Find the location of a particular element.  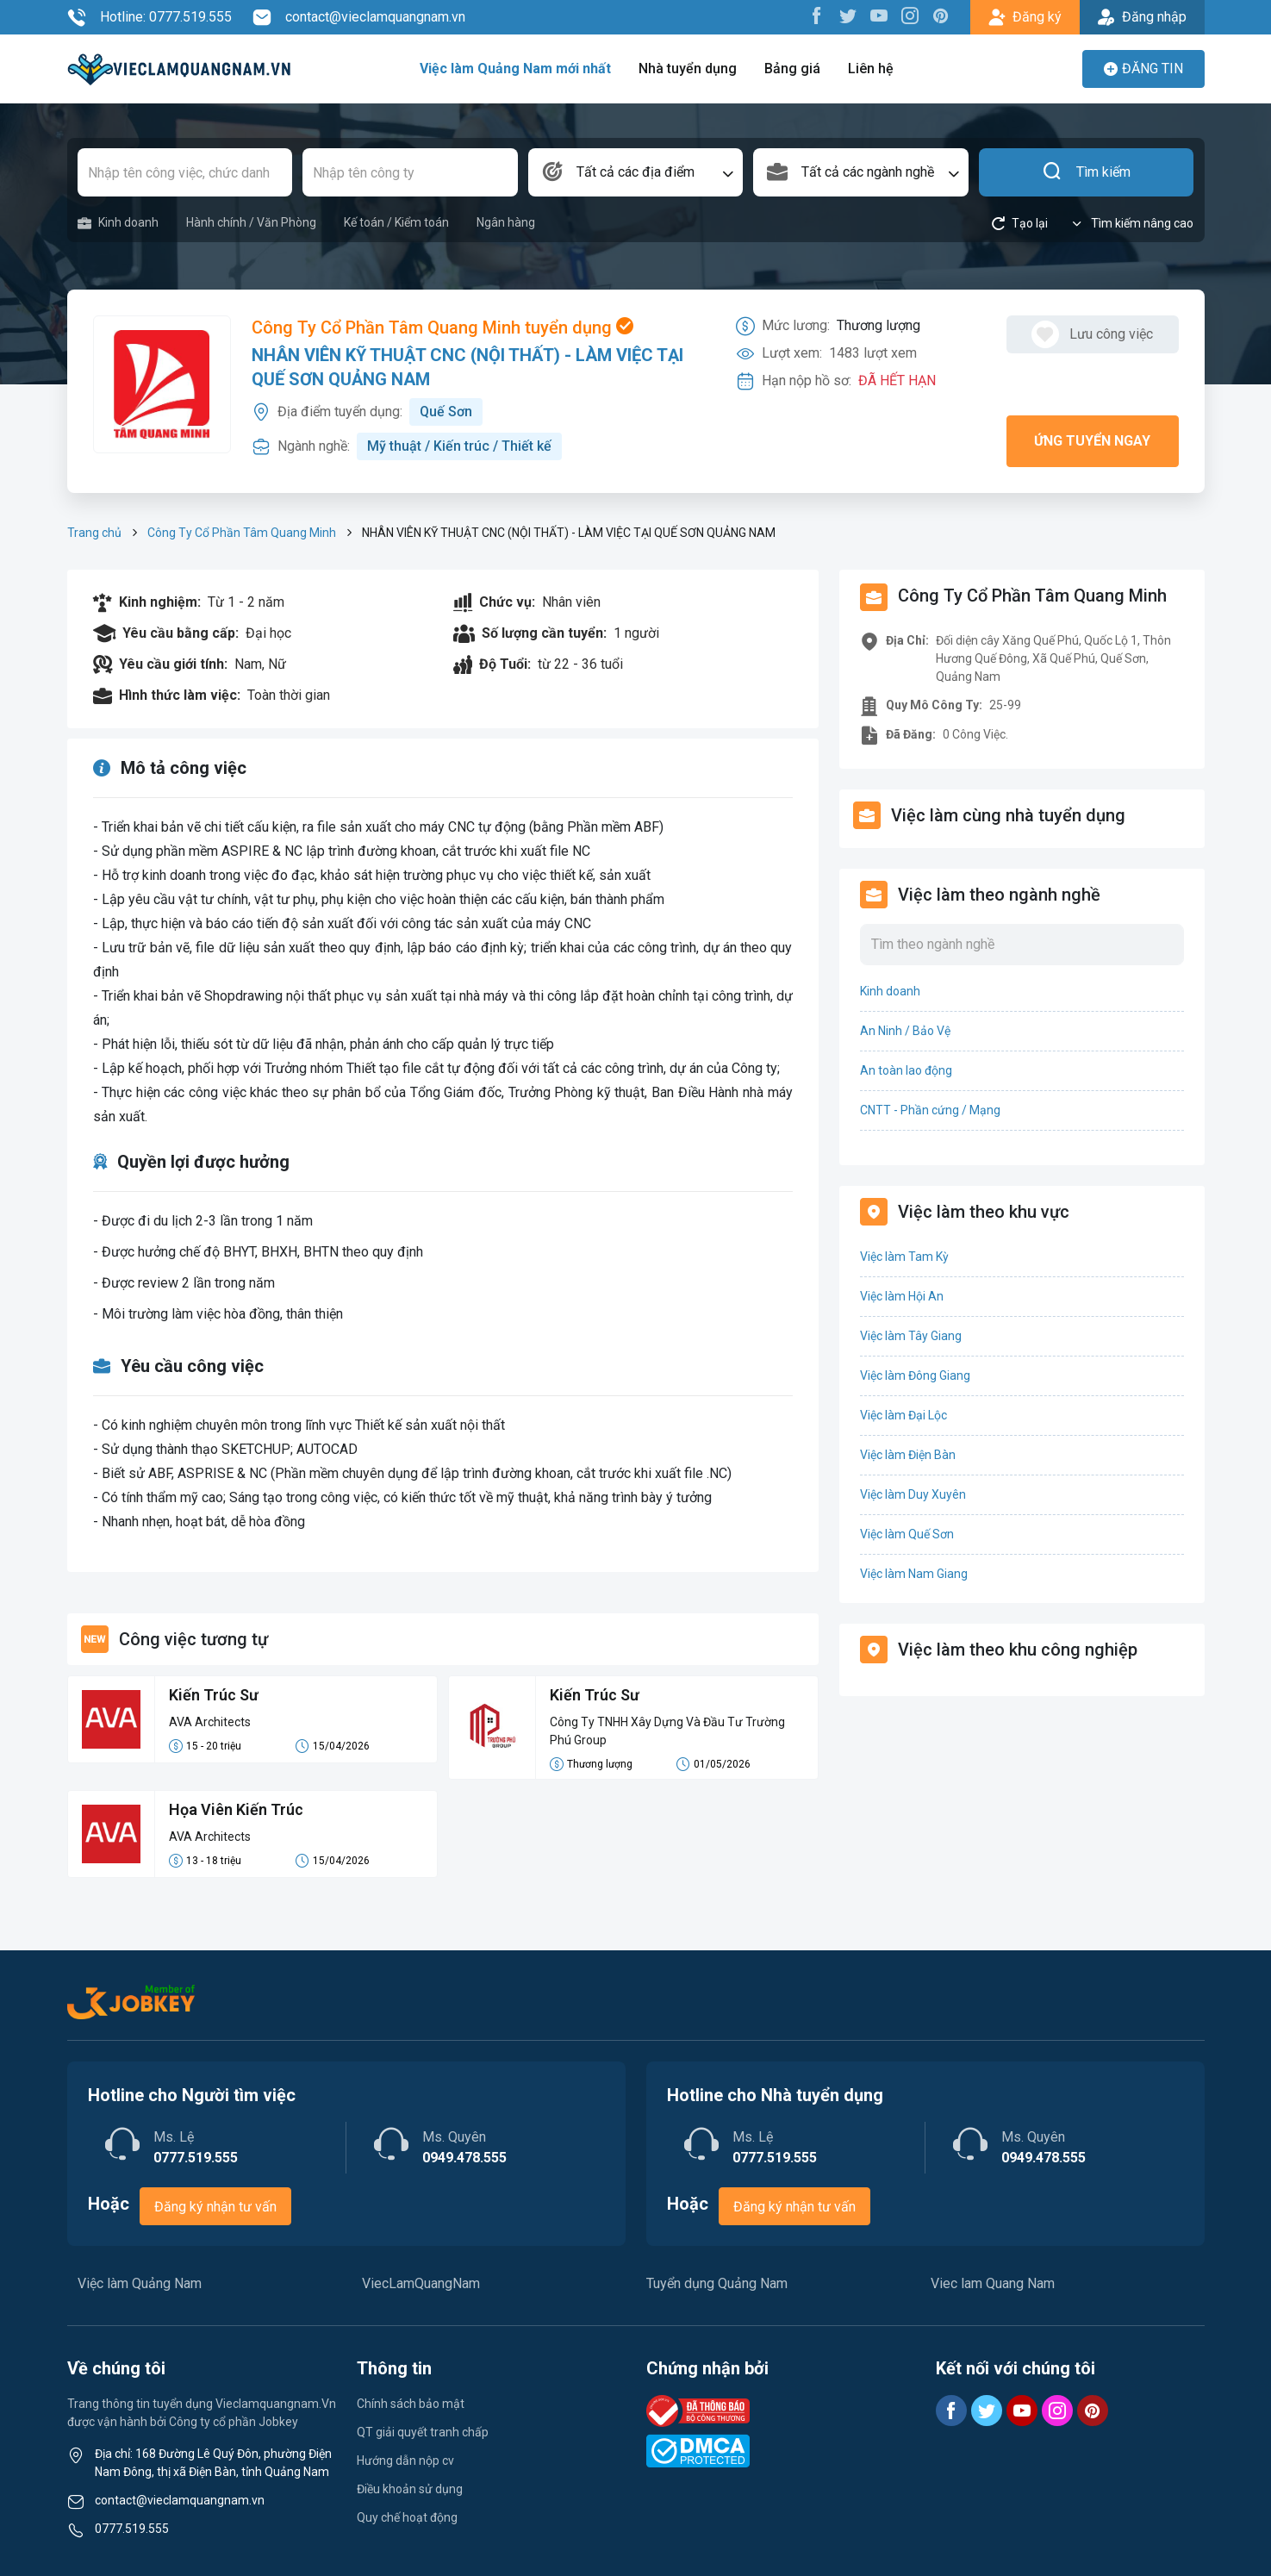

Việc làm Duy Xuyên is located at coordinates (913, 1494).